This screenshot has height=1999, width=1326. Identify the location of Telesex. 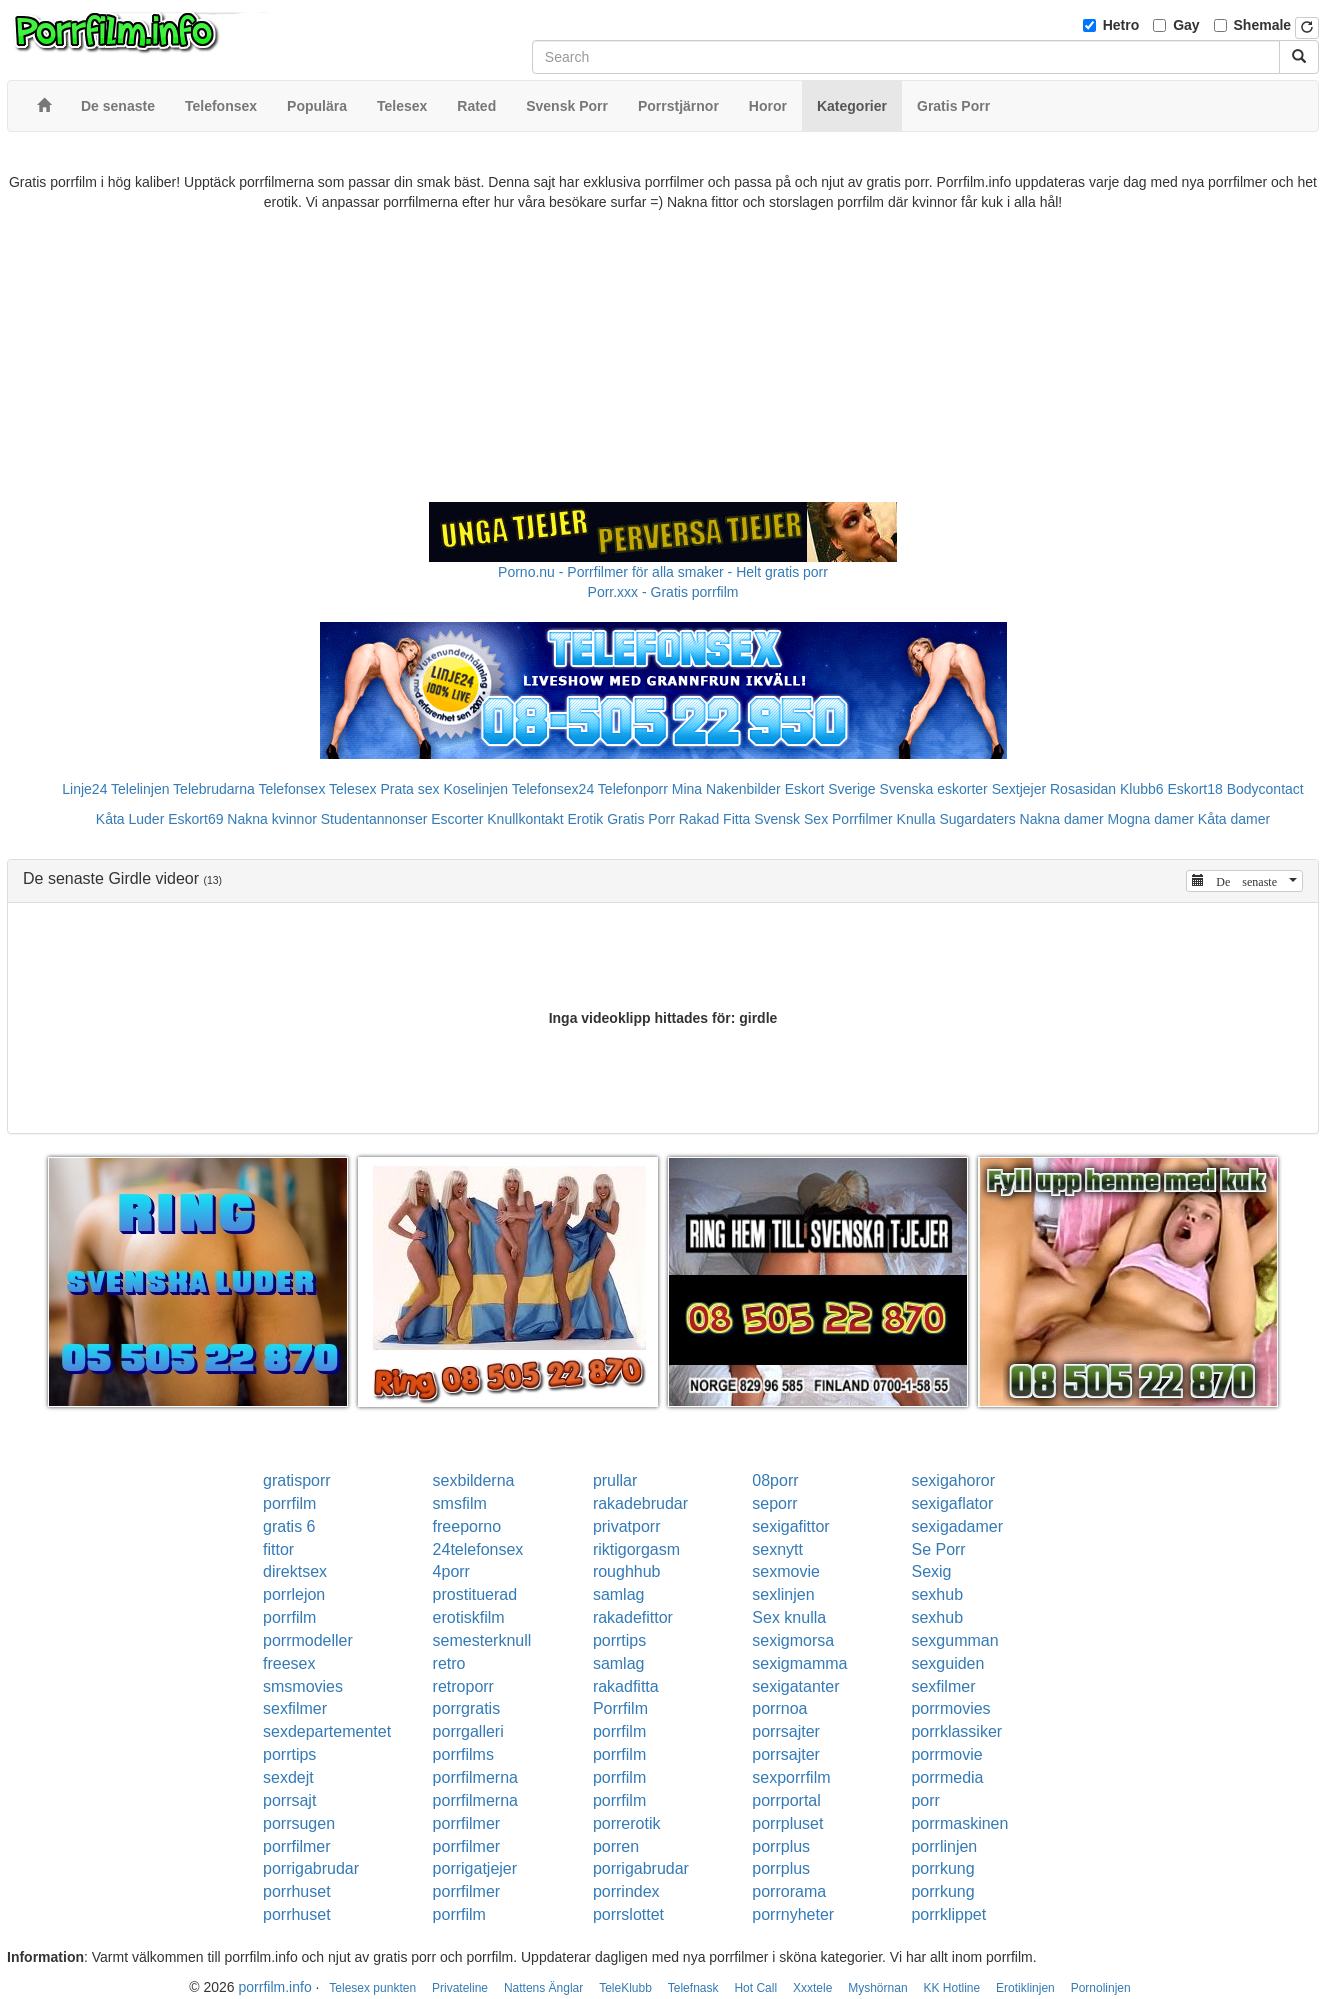
(352, 789).